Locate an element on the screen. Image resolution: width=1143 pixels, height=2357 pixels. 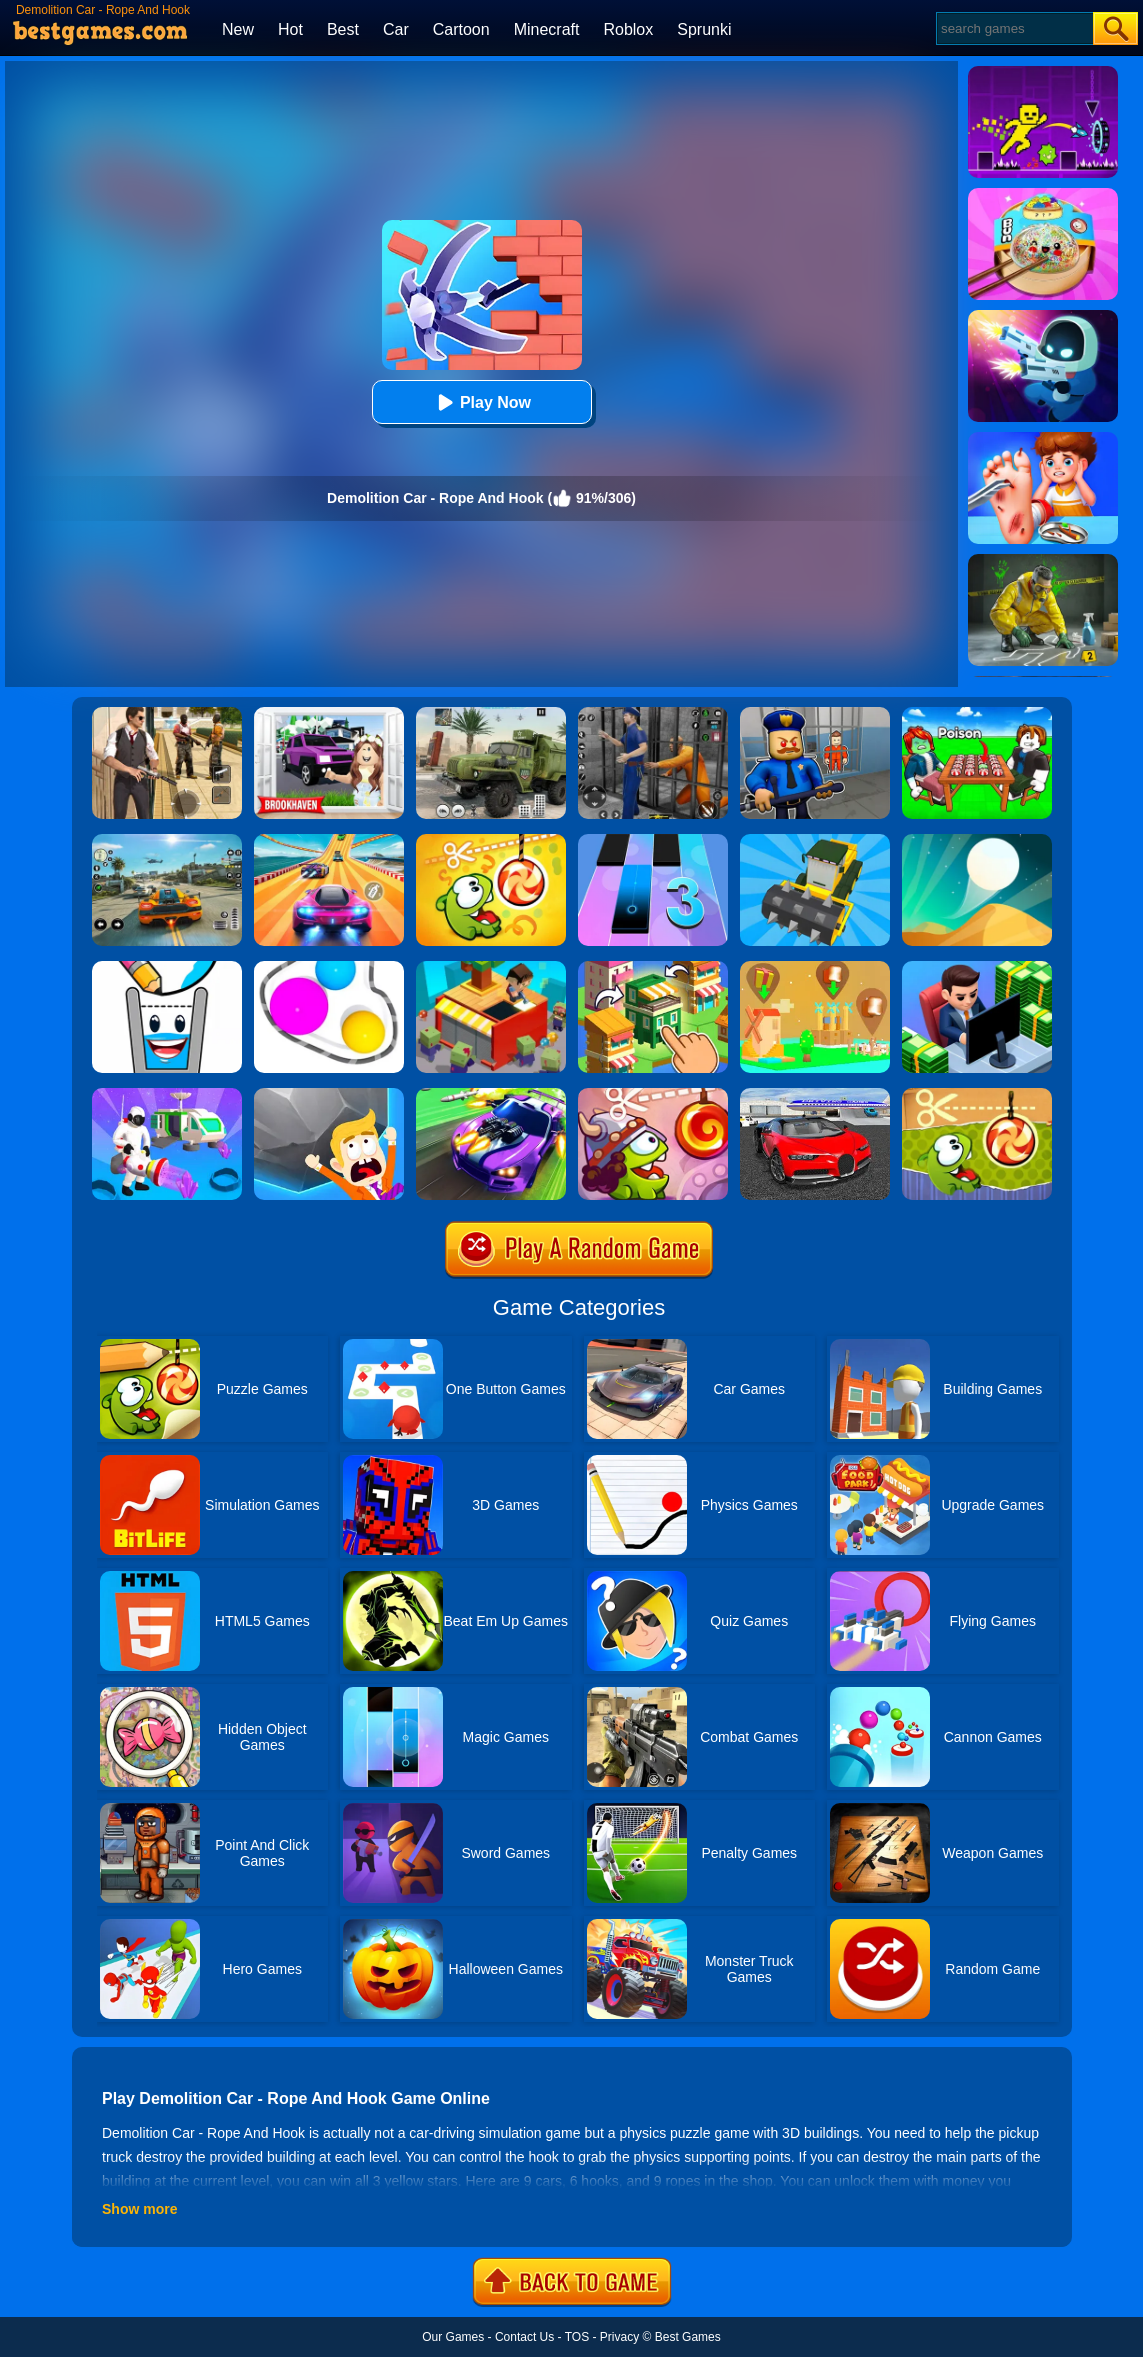
[Fastlane Road To Revenge Online] is located at coordinates (491, 1095).